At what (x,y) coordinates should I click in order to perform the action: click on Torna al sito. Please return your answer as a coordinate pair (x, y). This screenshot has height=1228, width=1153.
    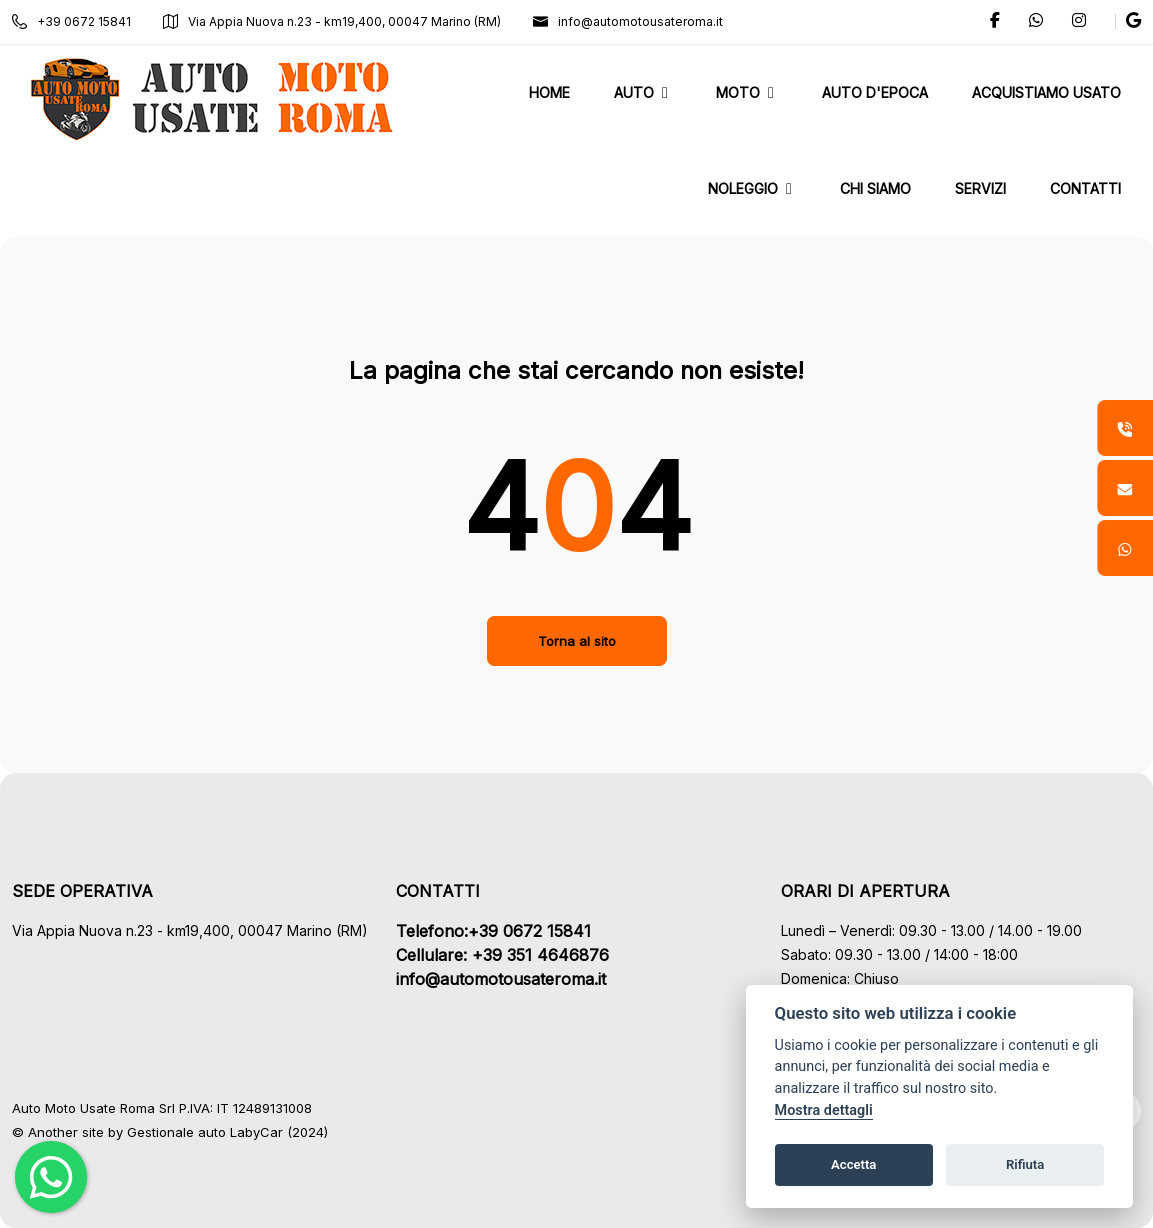
    Looking at the image, I should click on (577, 641).